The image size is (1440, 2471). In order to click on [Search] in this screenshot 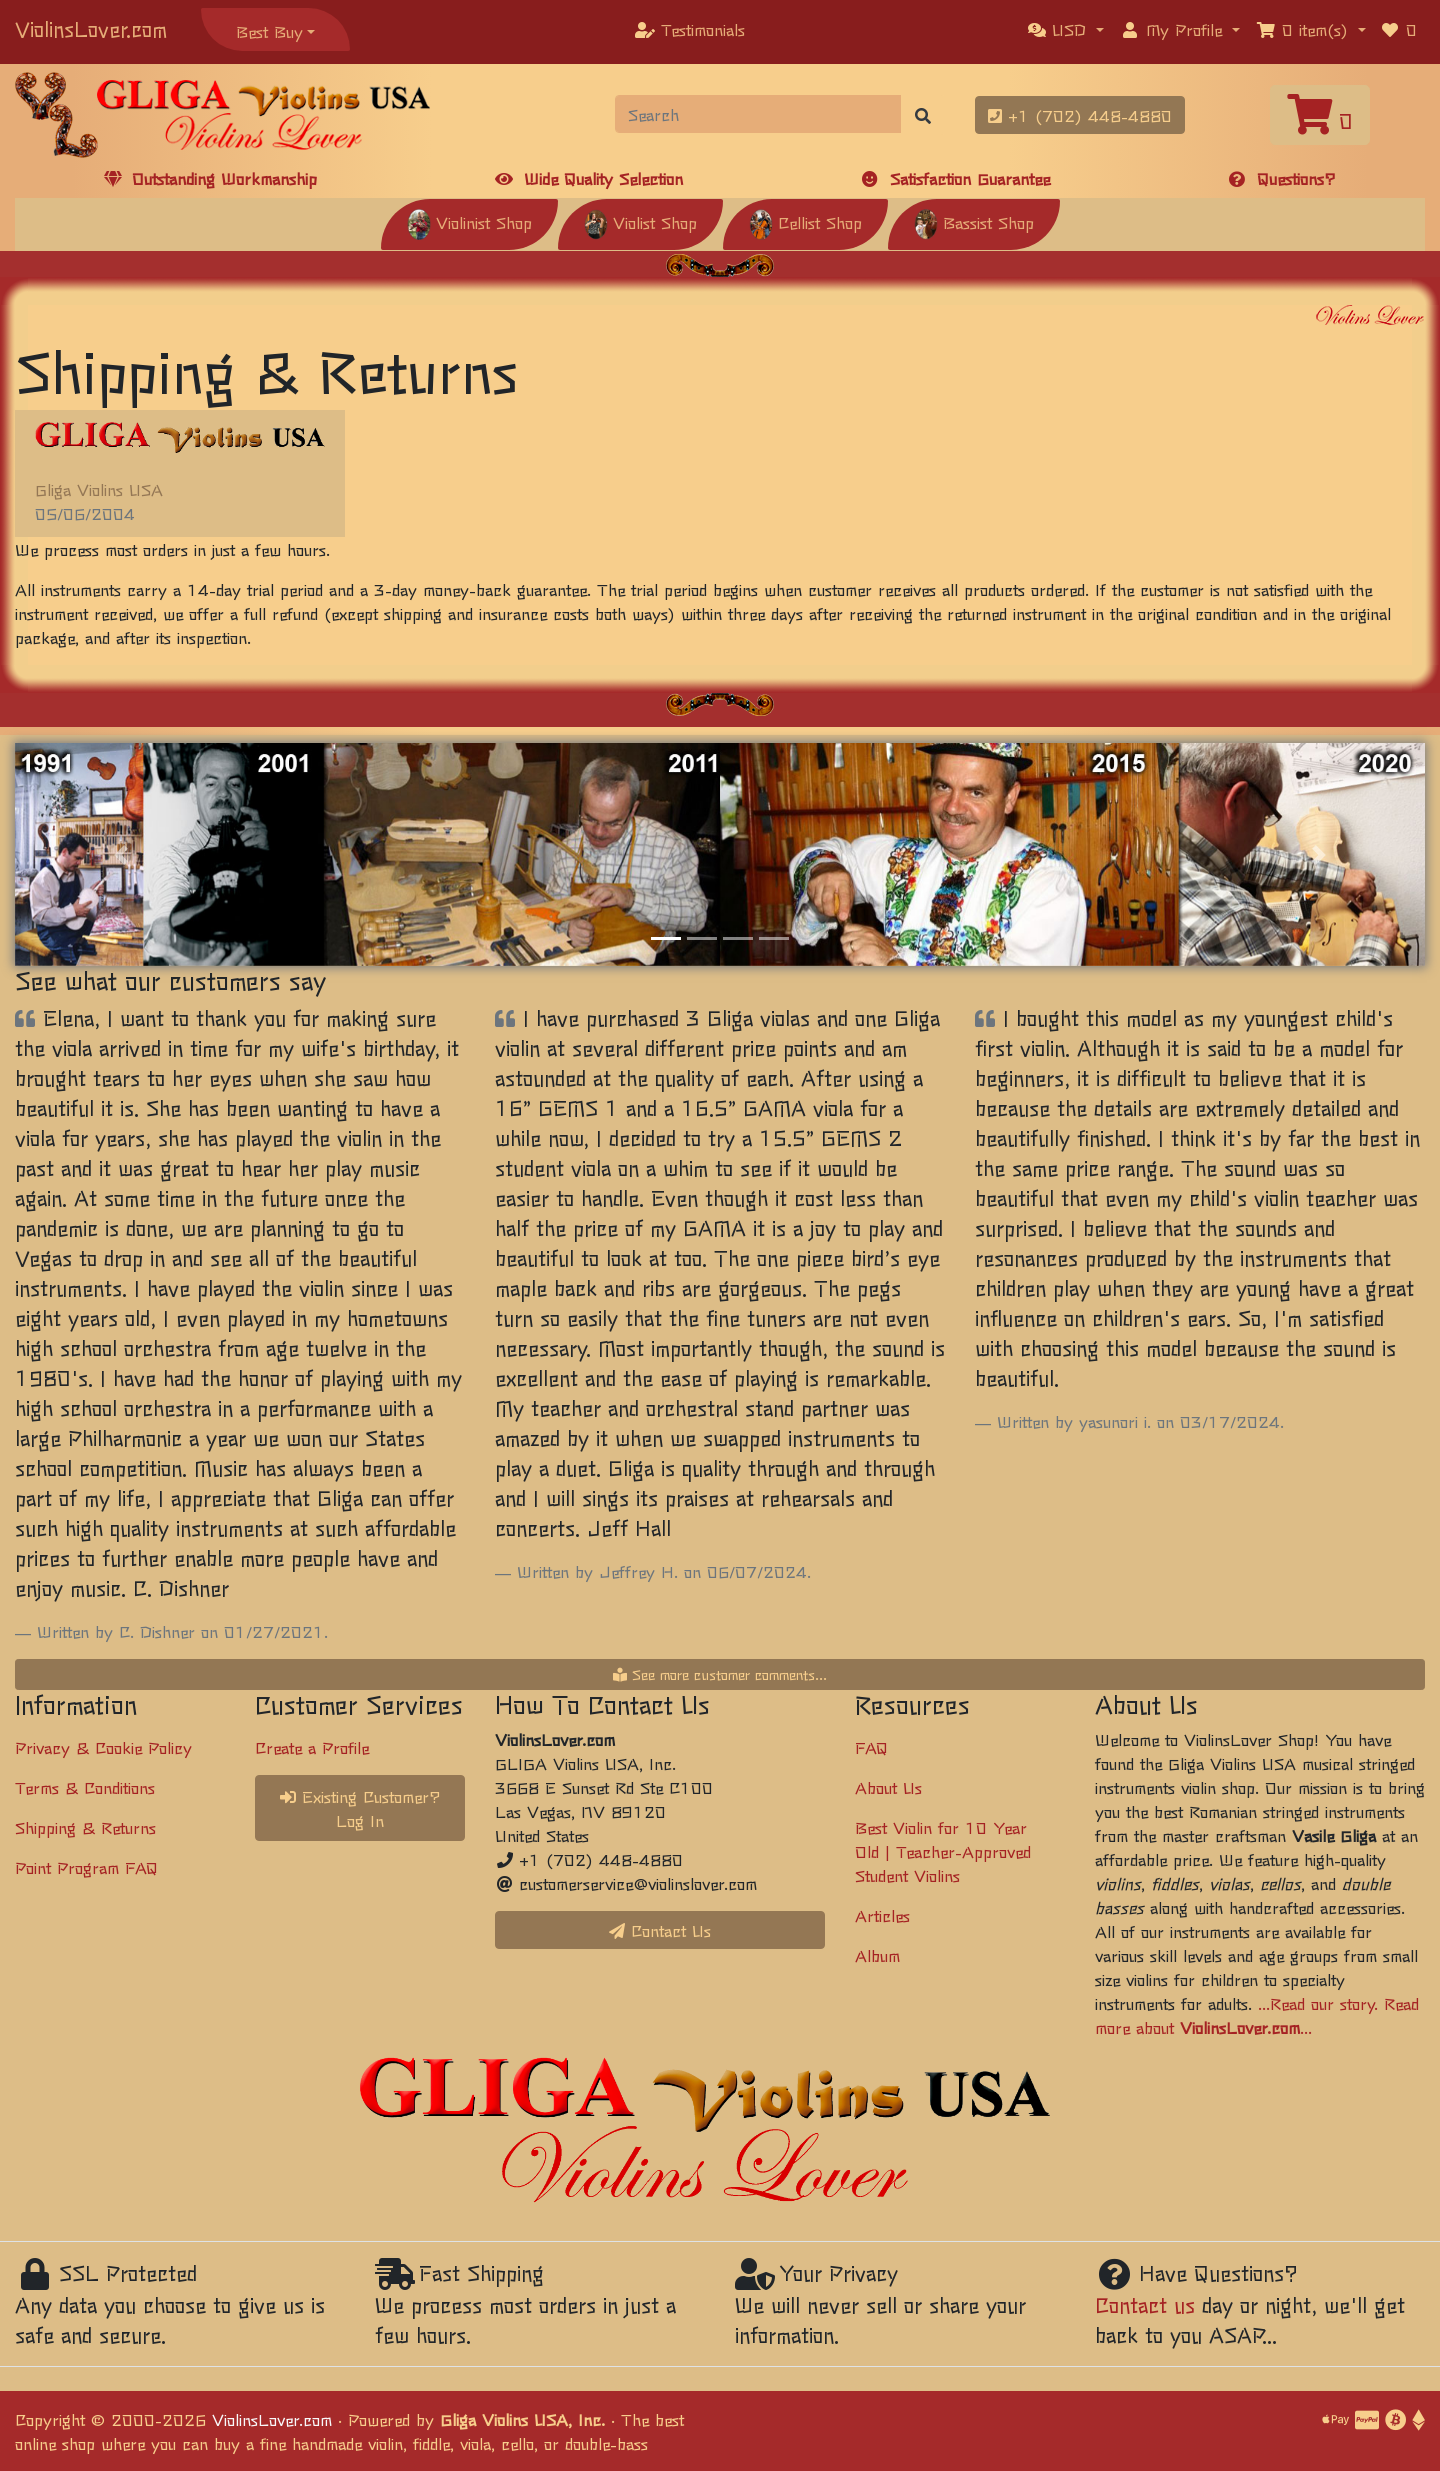, I will do `click(758, 114)`.